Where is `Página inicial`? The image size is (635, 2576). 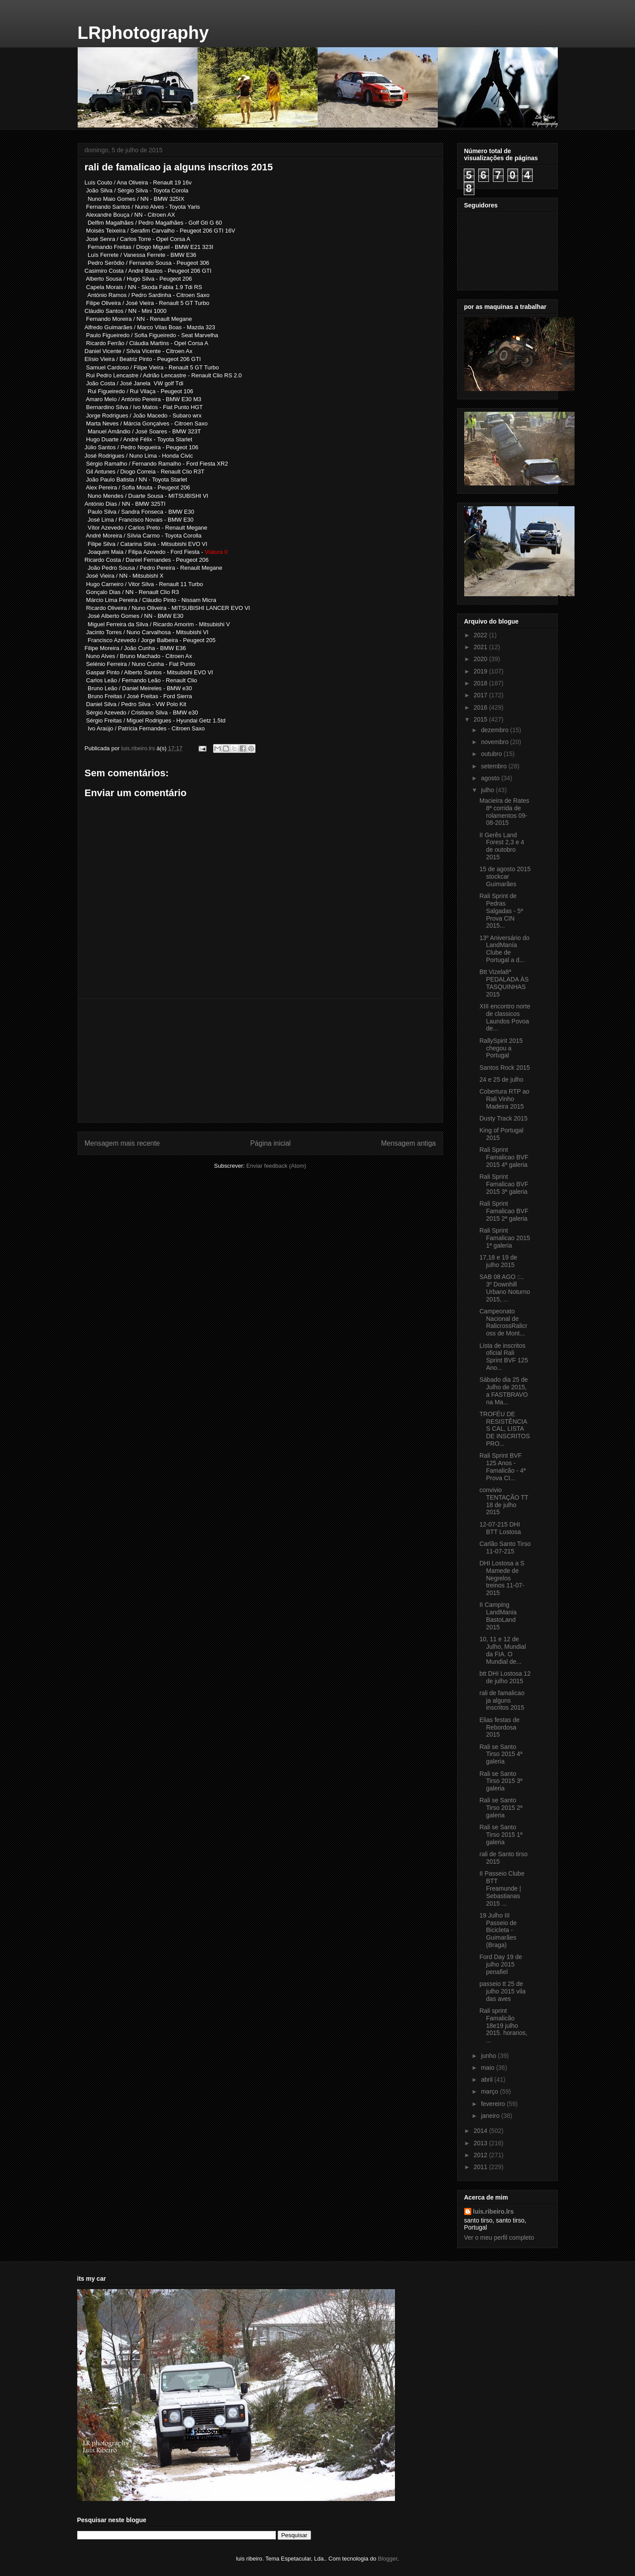
Página inicial is located at coordinates (270, 1143).